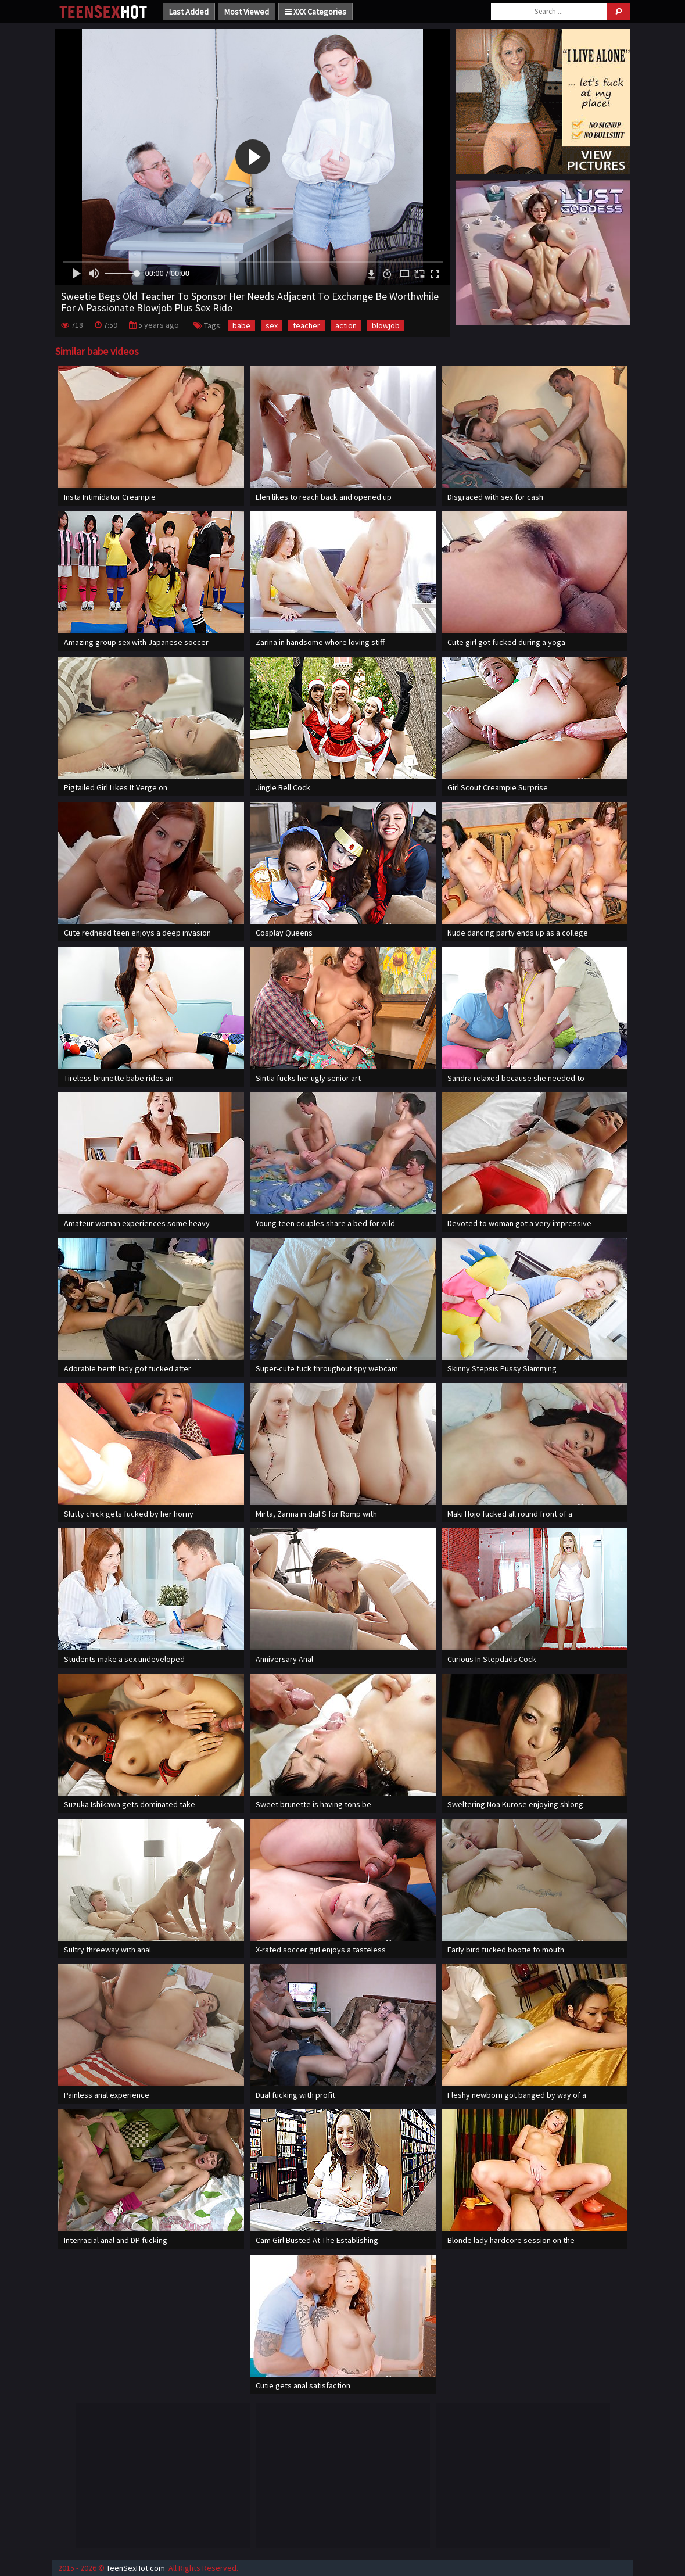  Describe the element at coordinates (386, 325) in the screenshot. I see `blowjob` at that location.